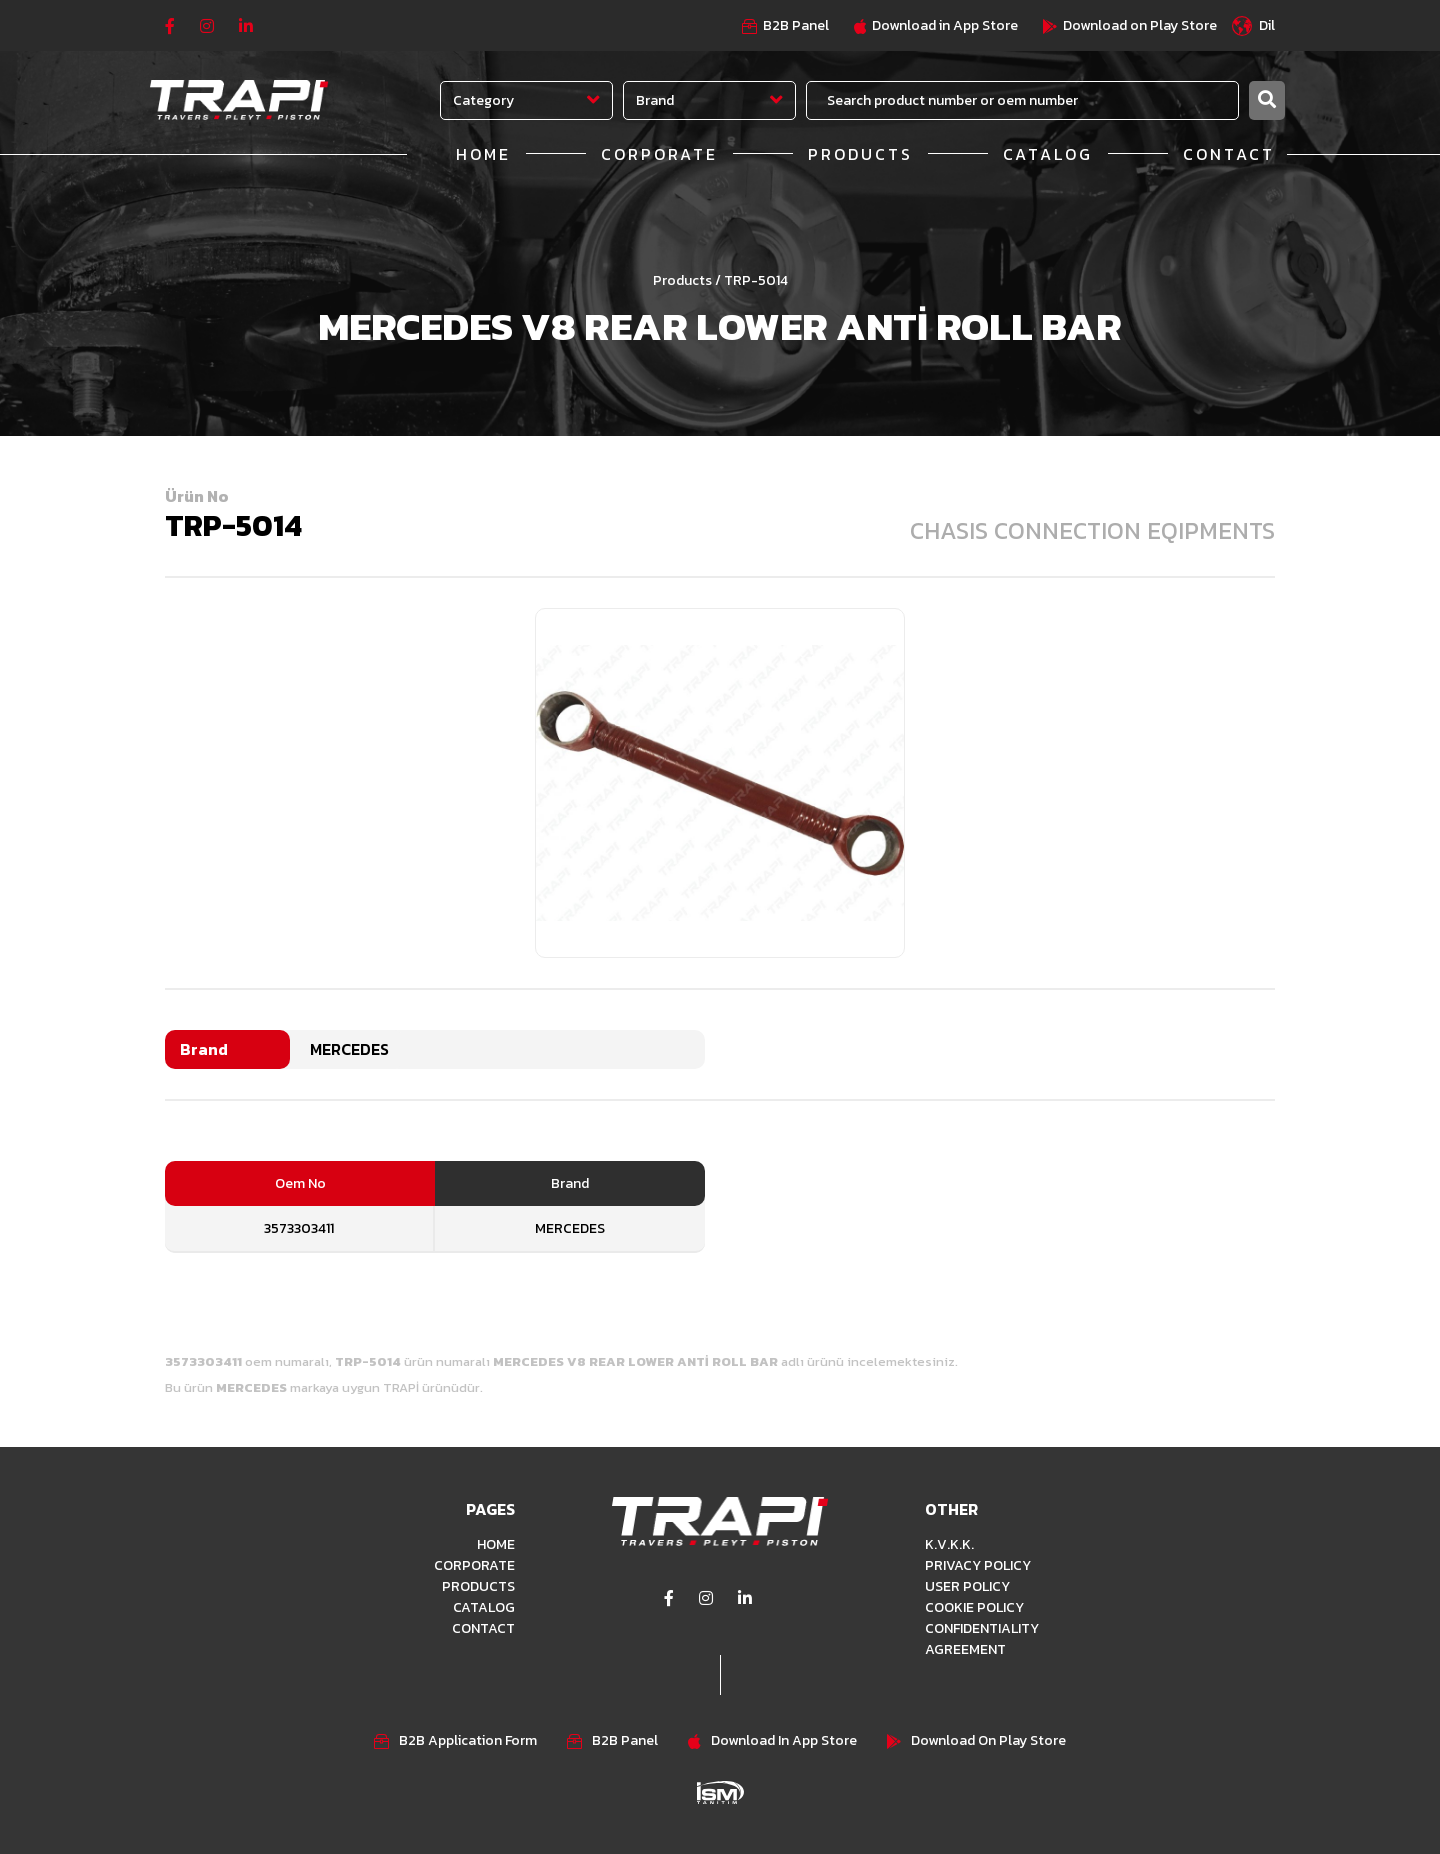 The height and width of the screenshot is (1854, 1440). What do you see at coordinates (299, 1228) in the screenshot?
I see `3573303411` at bounding box center [299, 1228].